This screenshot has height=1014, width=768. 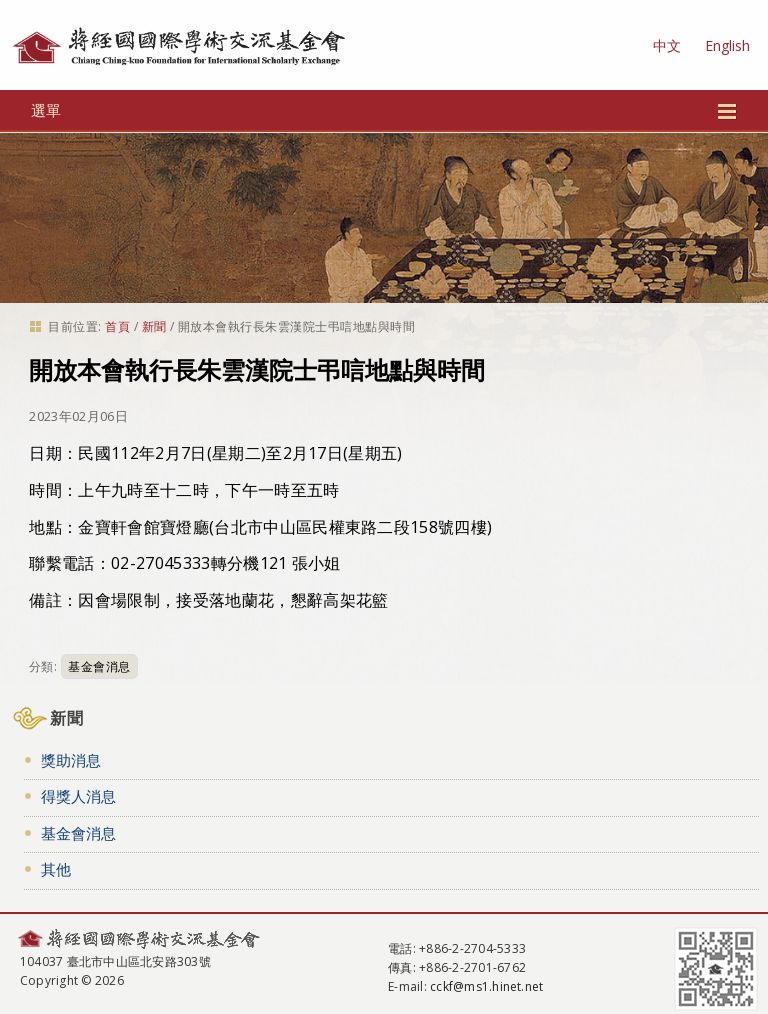 I want to click on 基金會消息, so click(x=99, y=666).